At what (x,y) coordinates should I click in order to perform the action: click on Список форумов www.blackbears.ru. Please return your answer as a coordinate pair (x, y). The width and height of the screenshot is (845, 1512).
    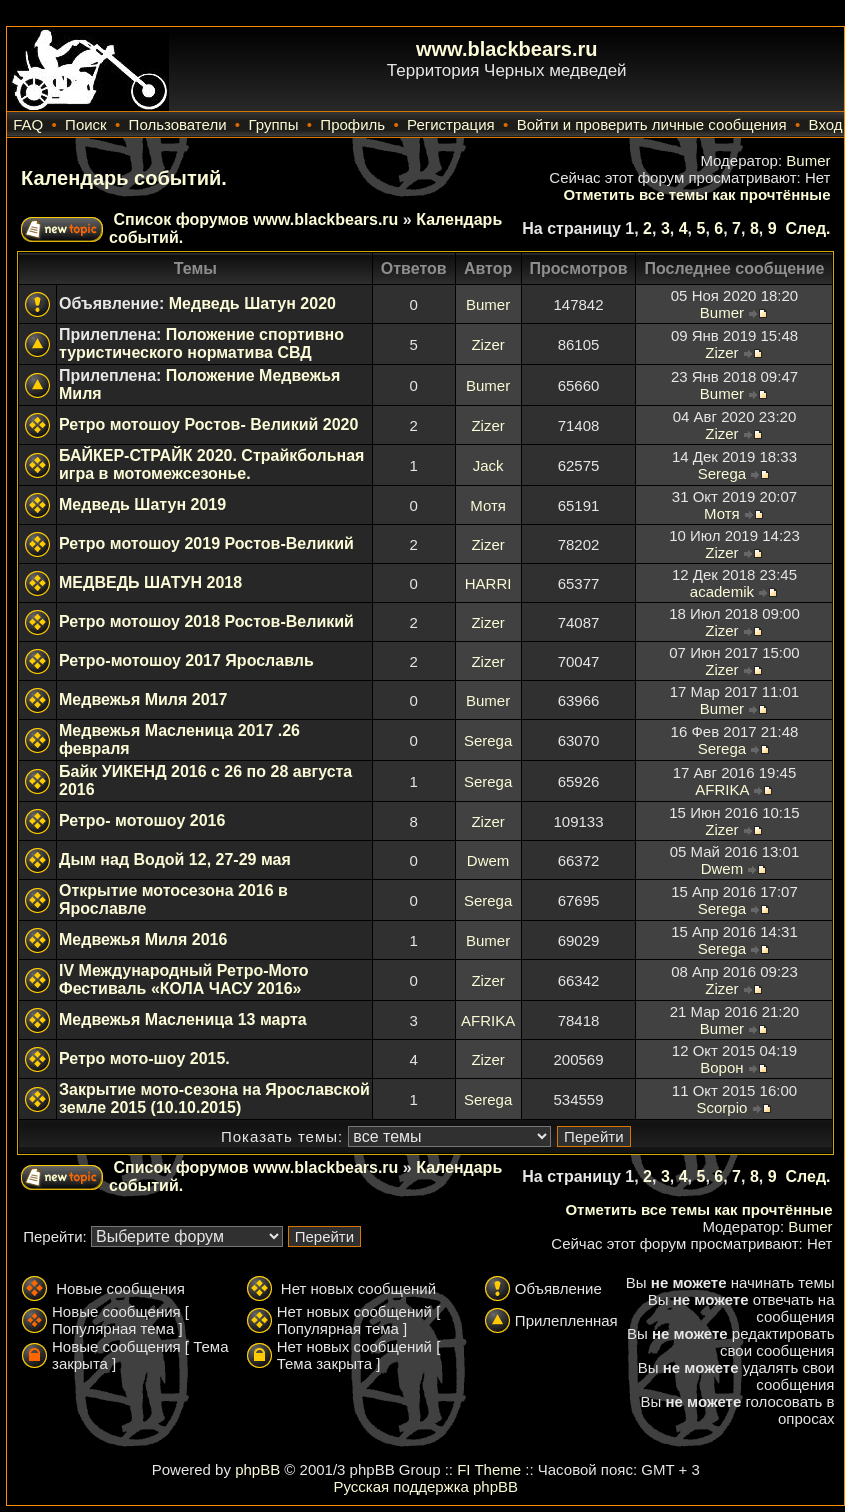
    Looking at the image, I should click on (255, 219).